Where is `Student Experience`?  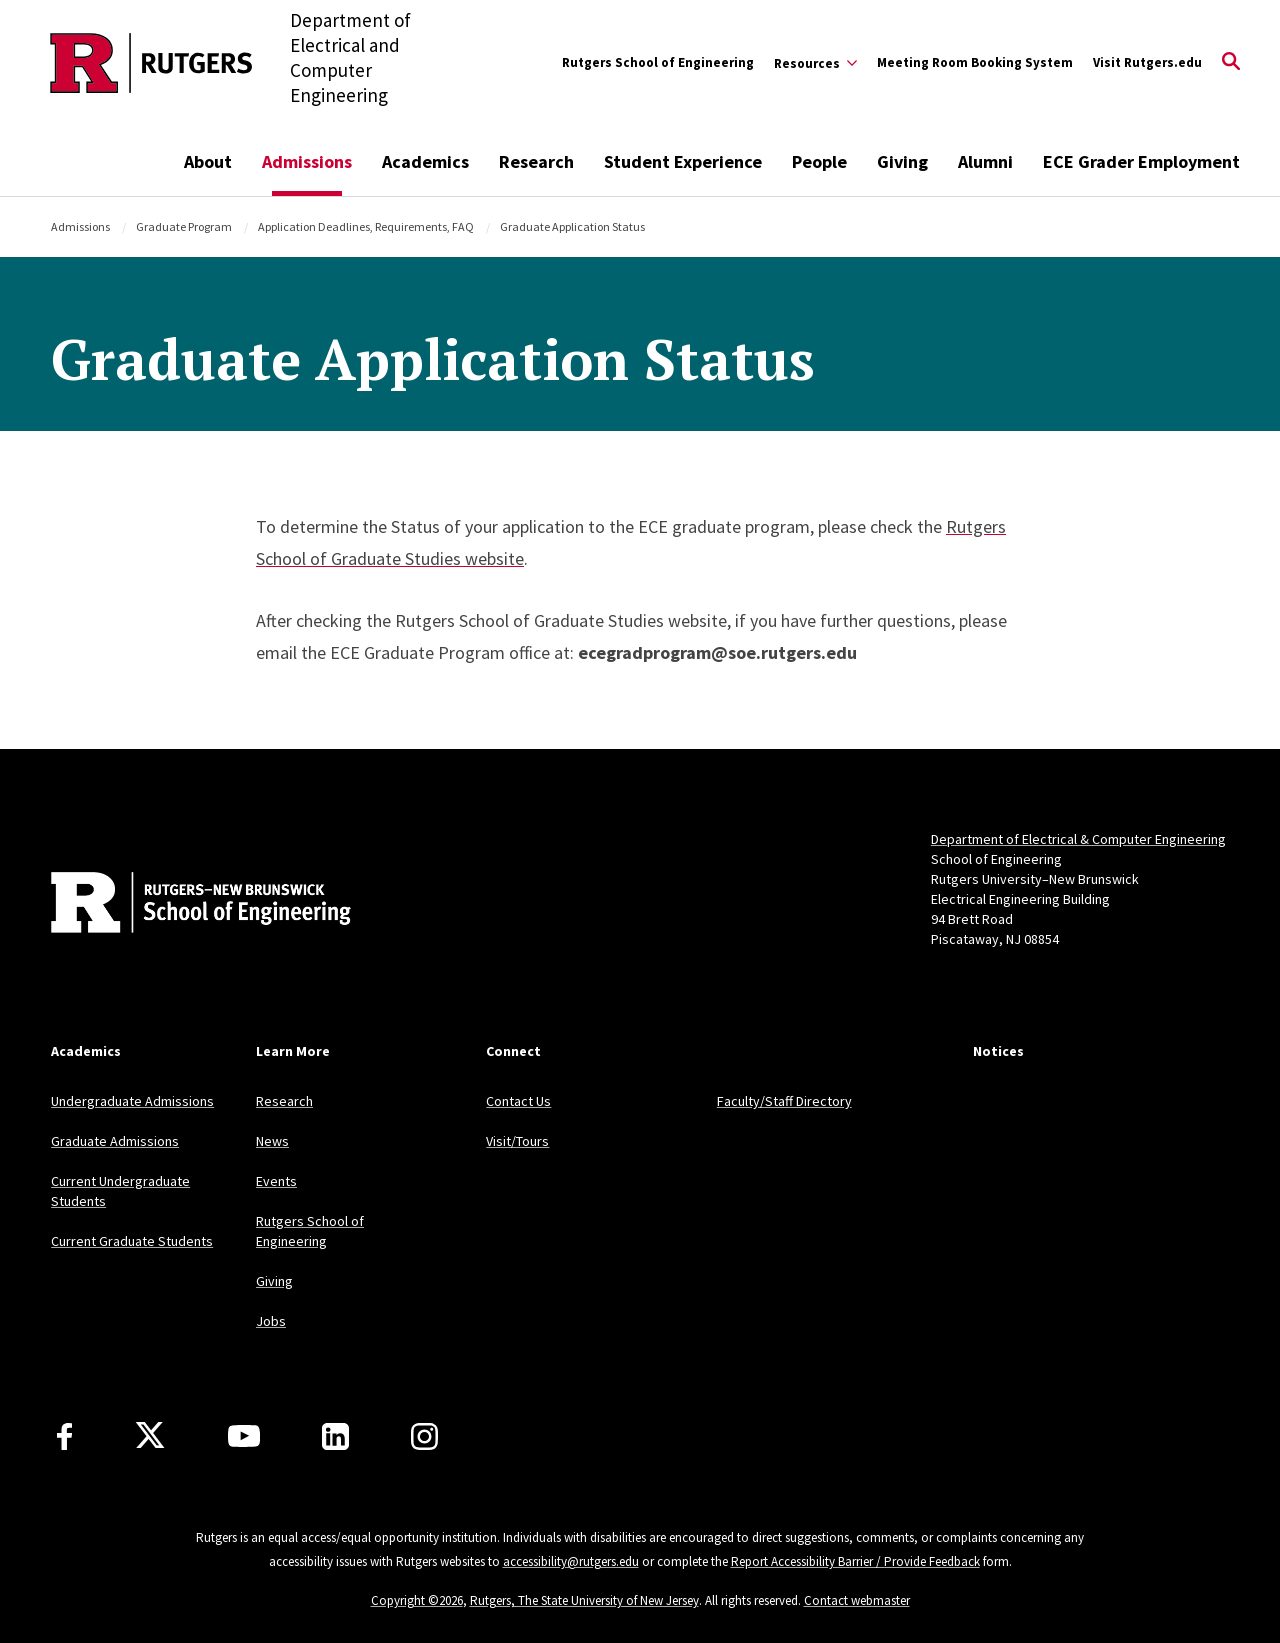
Student Experience is located at coordinates (683, 161).